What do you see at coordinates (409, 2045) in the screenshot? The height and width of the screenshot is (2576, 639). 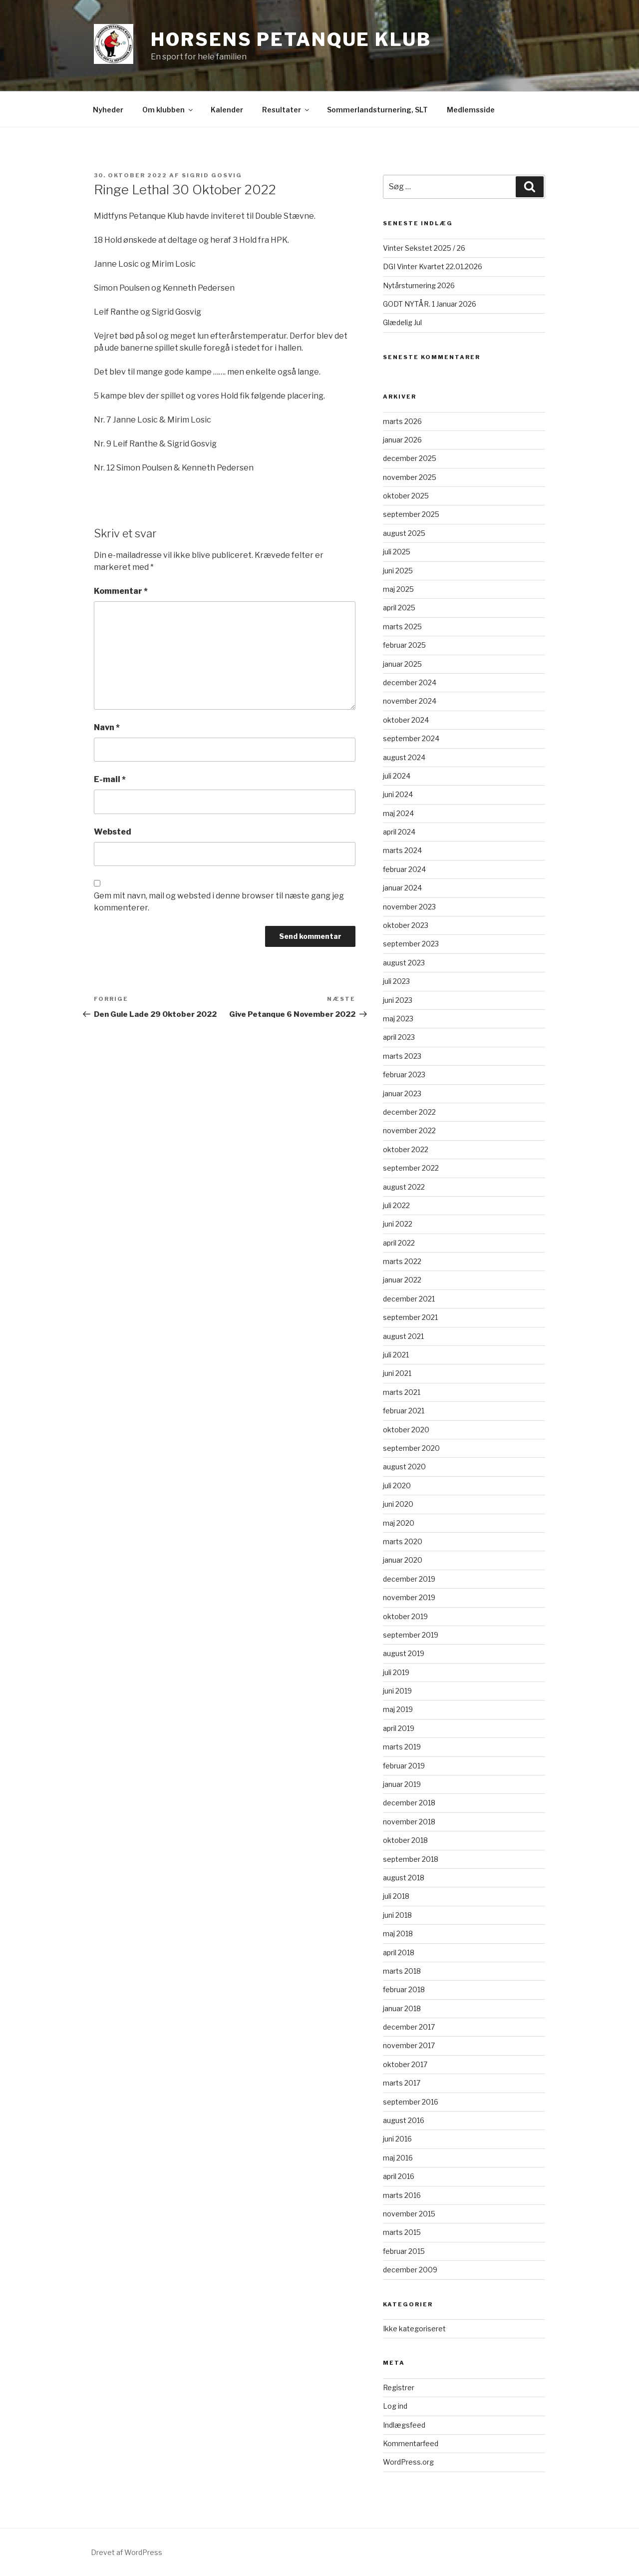 I see `november 2017` at bounding box center [409, 2045].